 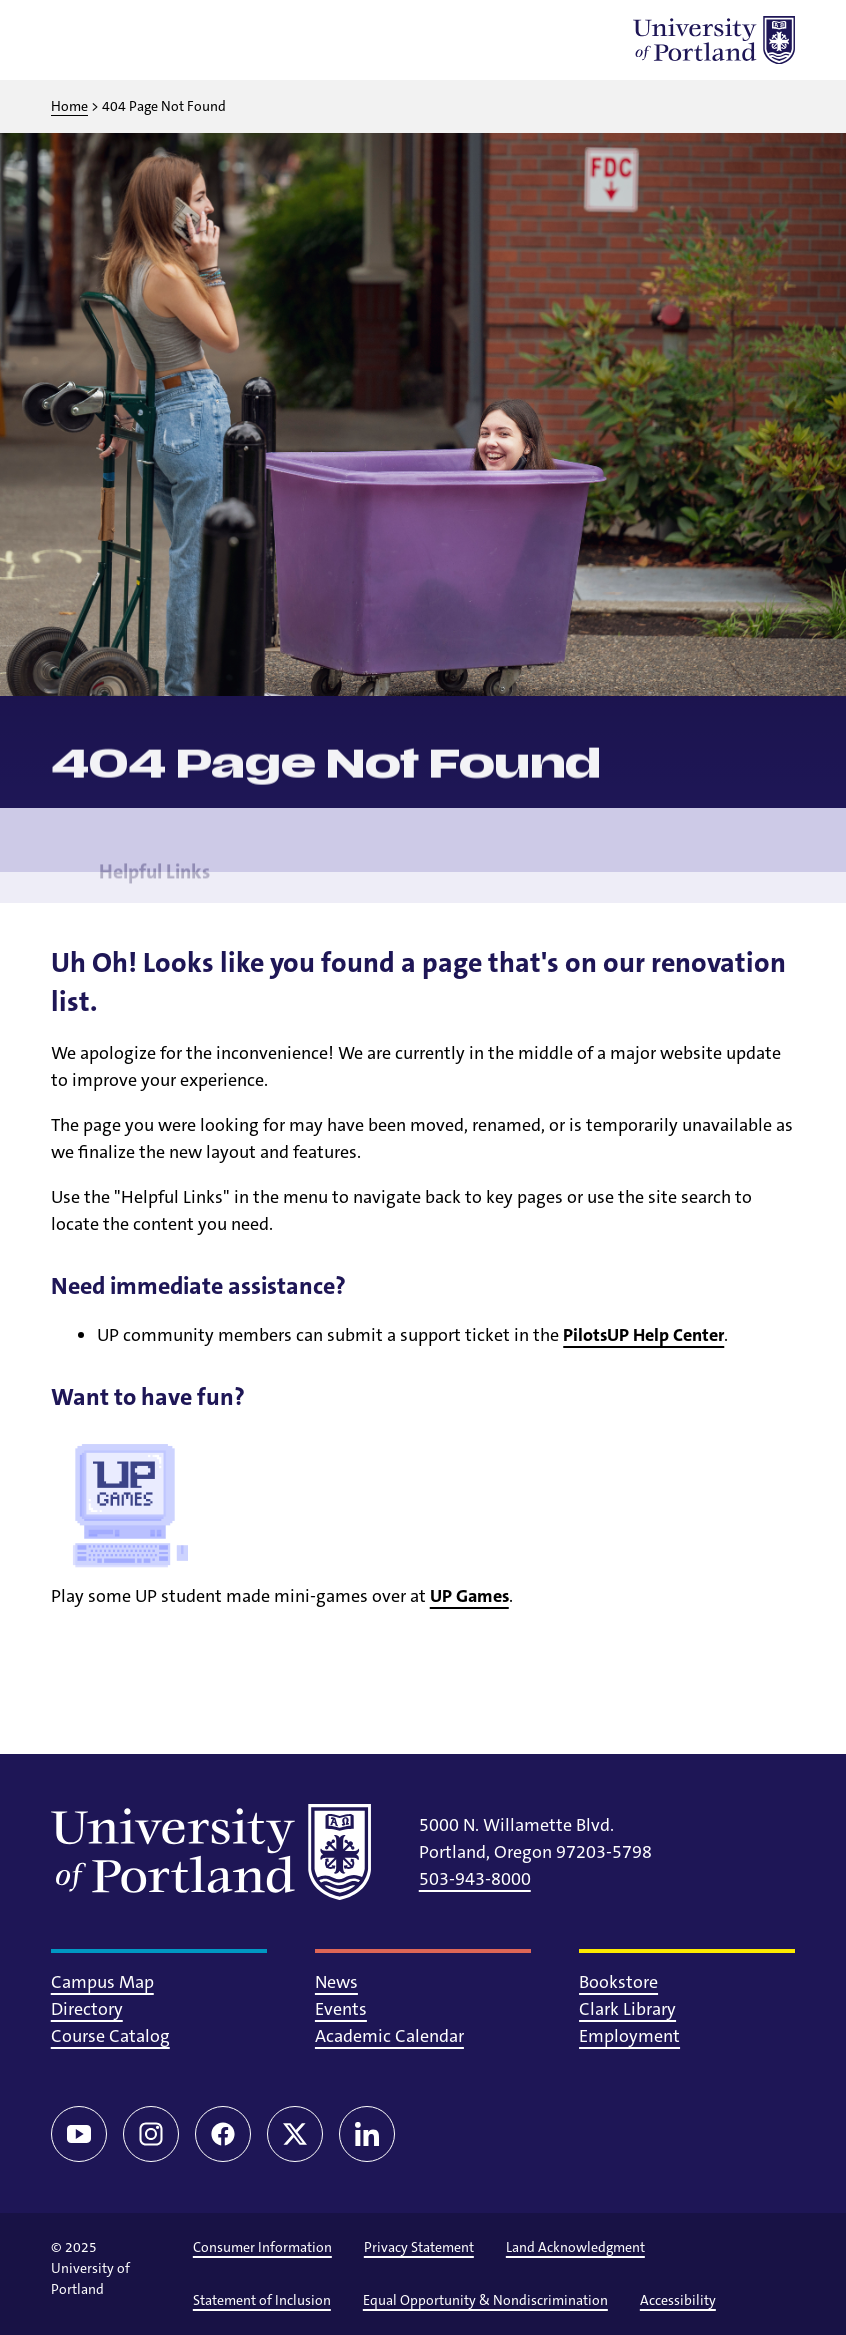 I want to click on News, so click(x=336, y=1982).